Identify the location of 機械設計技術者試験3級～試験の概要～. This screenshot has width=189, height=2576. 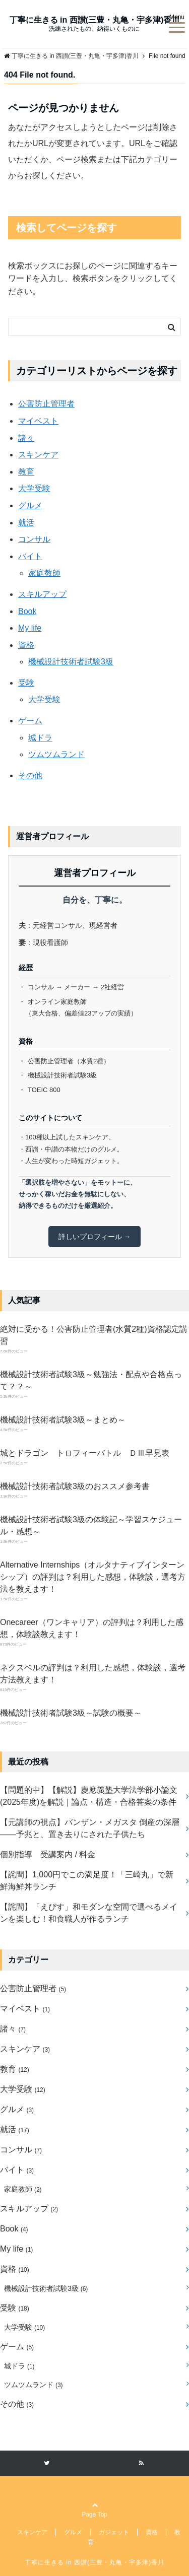
(71, 1713).